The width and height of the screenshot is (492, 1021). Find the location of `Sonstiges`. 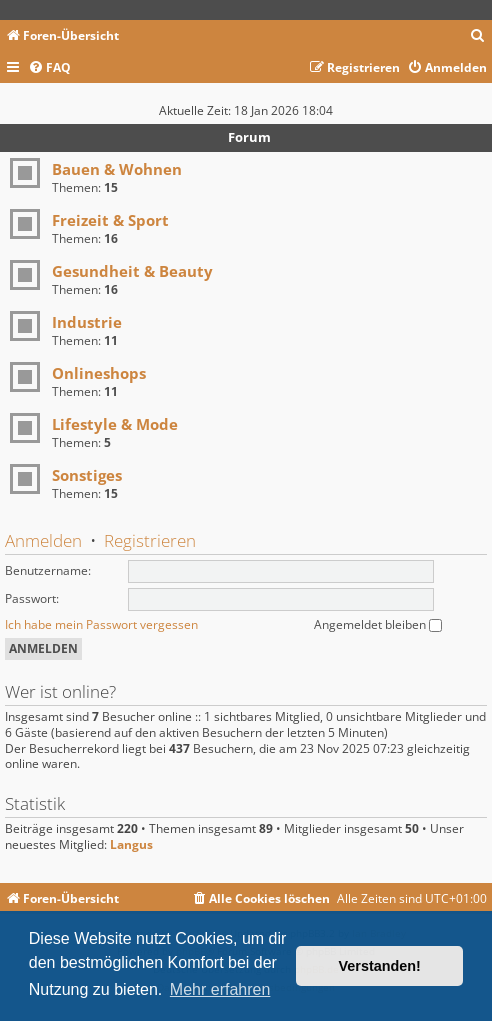

Sonstiges is located at coordinates (87, 475).